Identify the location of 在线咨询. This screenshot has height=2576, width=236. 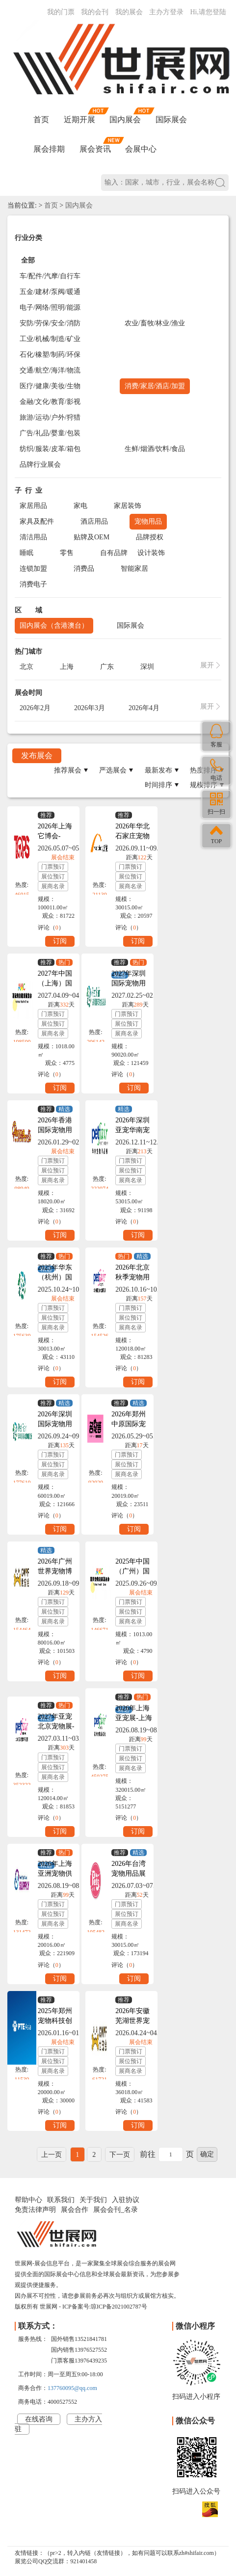
(38, 2419).